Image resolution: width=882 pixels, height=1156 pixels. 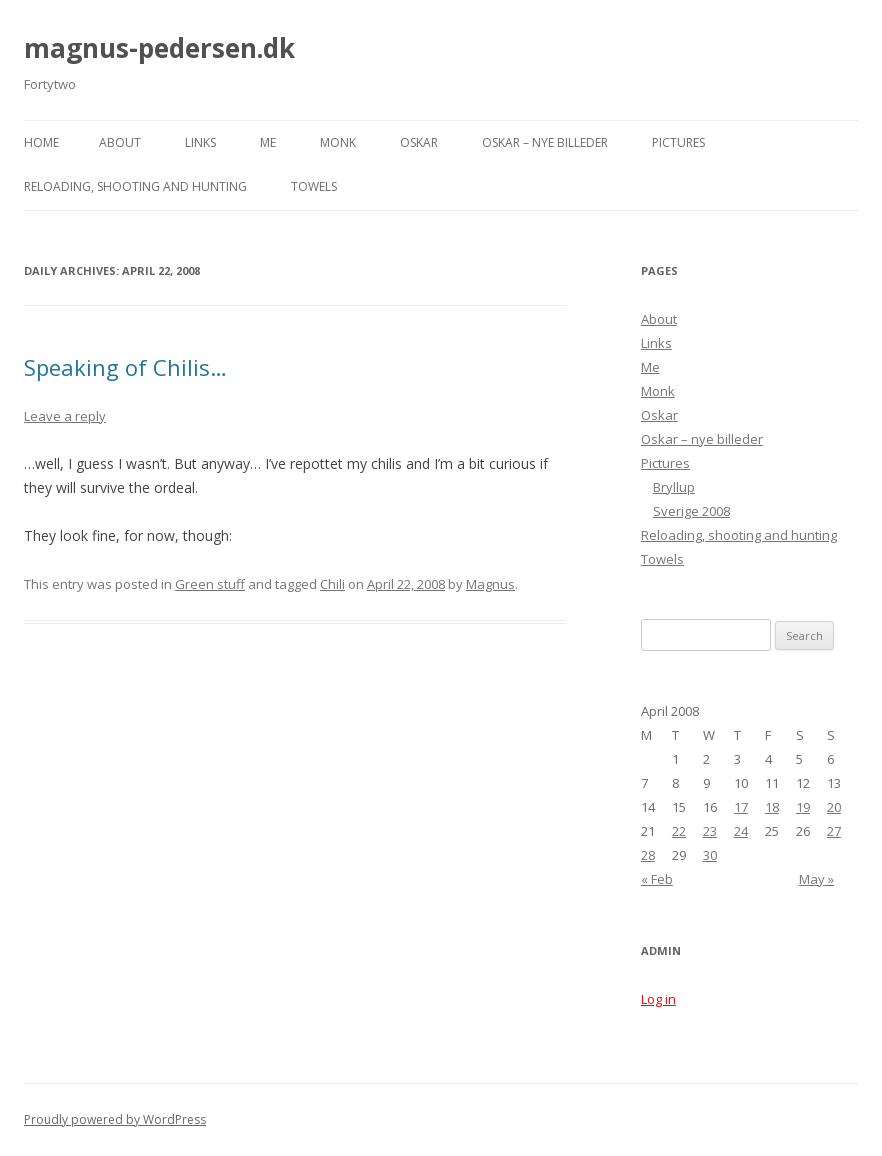 I want to click on Links, so click(x=200, y=142).